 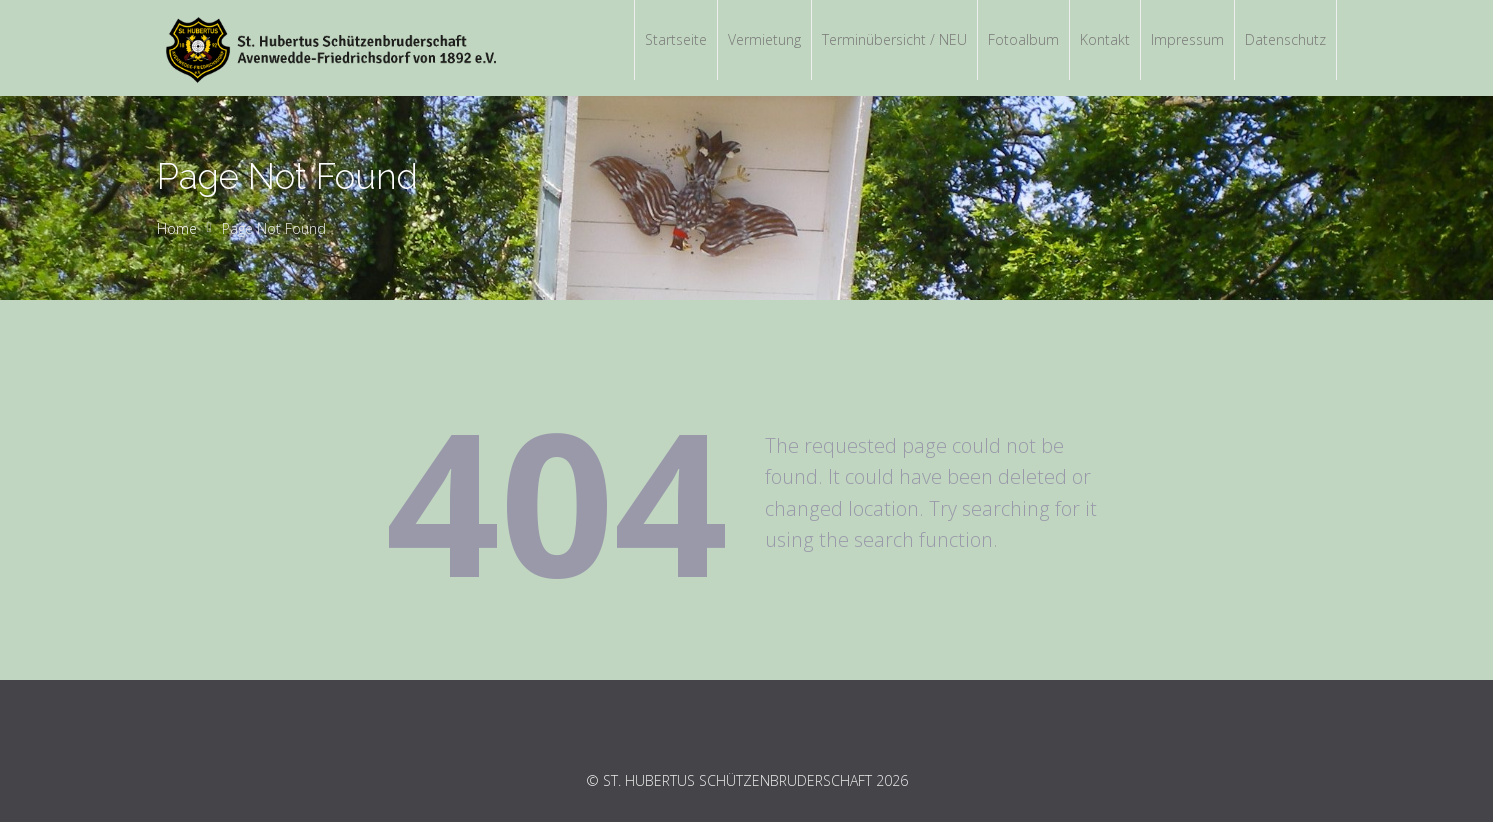 What do you see at coordinates (177, 228) in the screenshot?
I see `Home` at bounding box center [177, 228].